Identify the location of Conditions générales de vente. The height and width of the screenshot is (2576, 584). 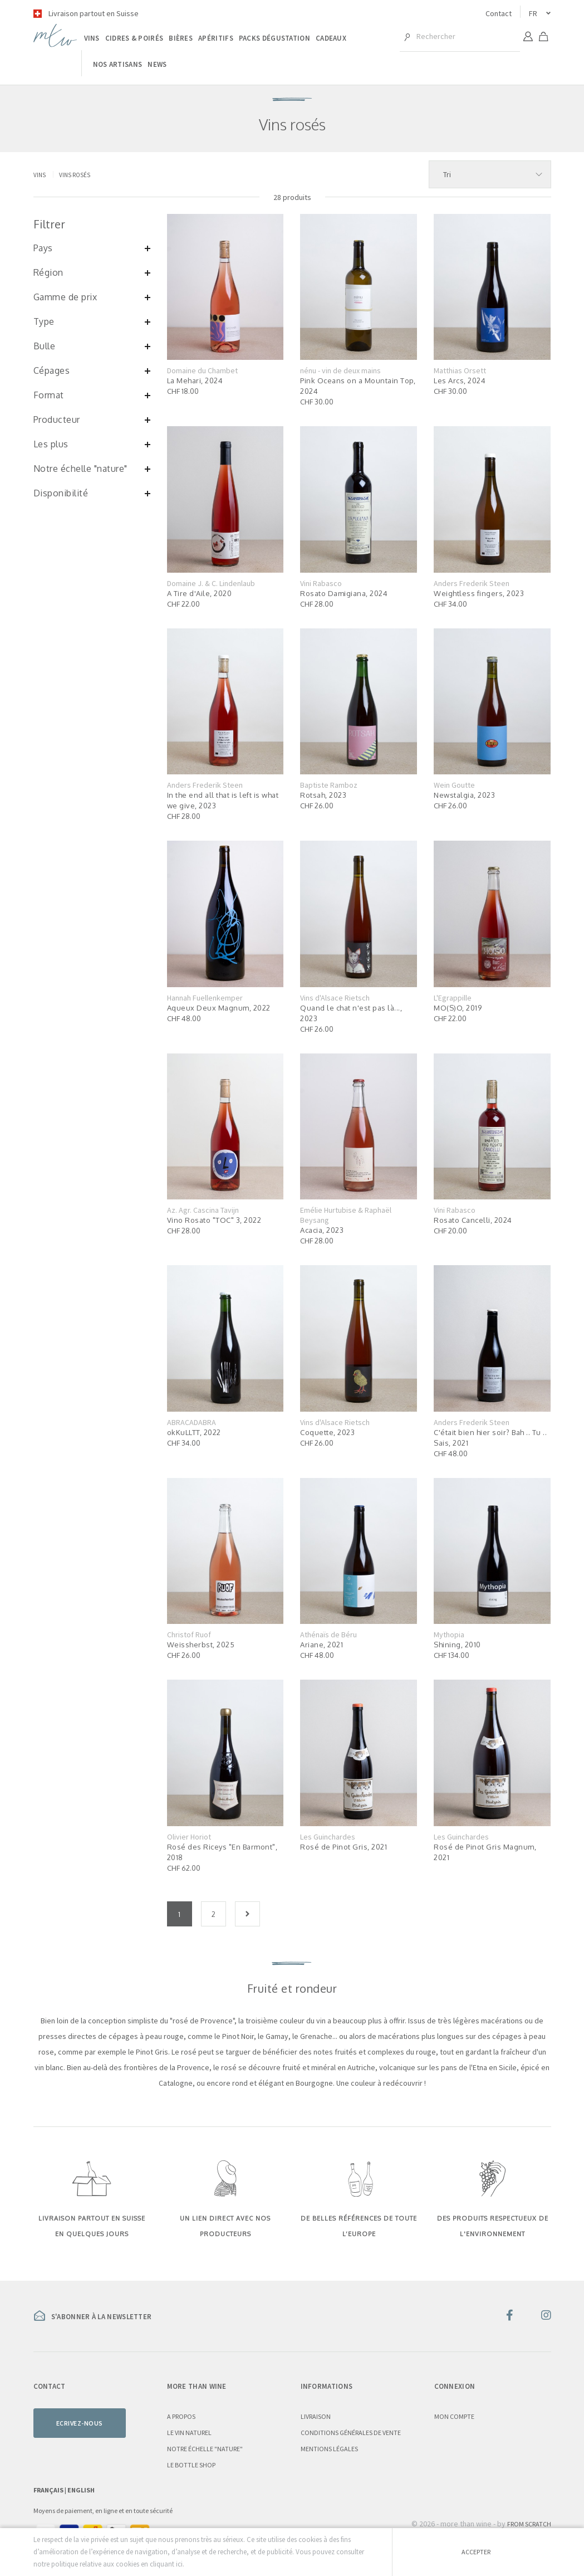
(351, 2432).